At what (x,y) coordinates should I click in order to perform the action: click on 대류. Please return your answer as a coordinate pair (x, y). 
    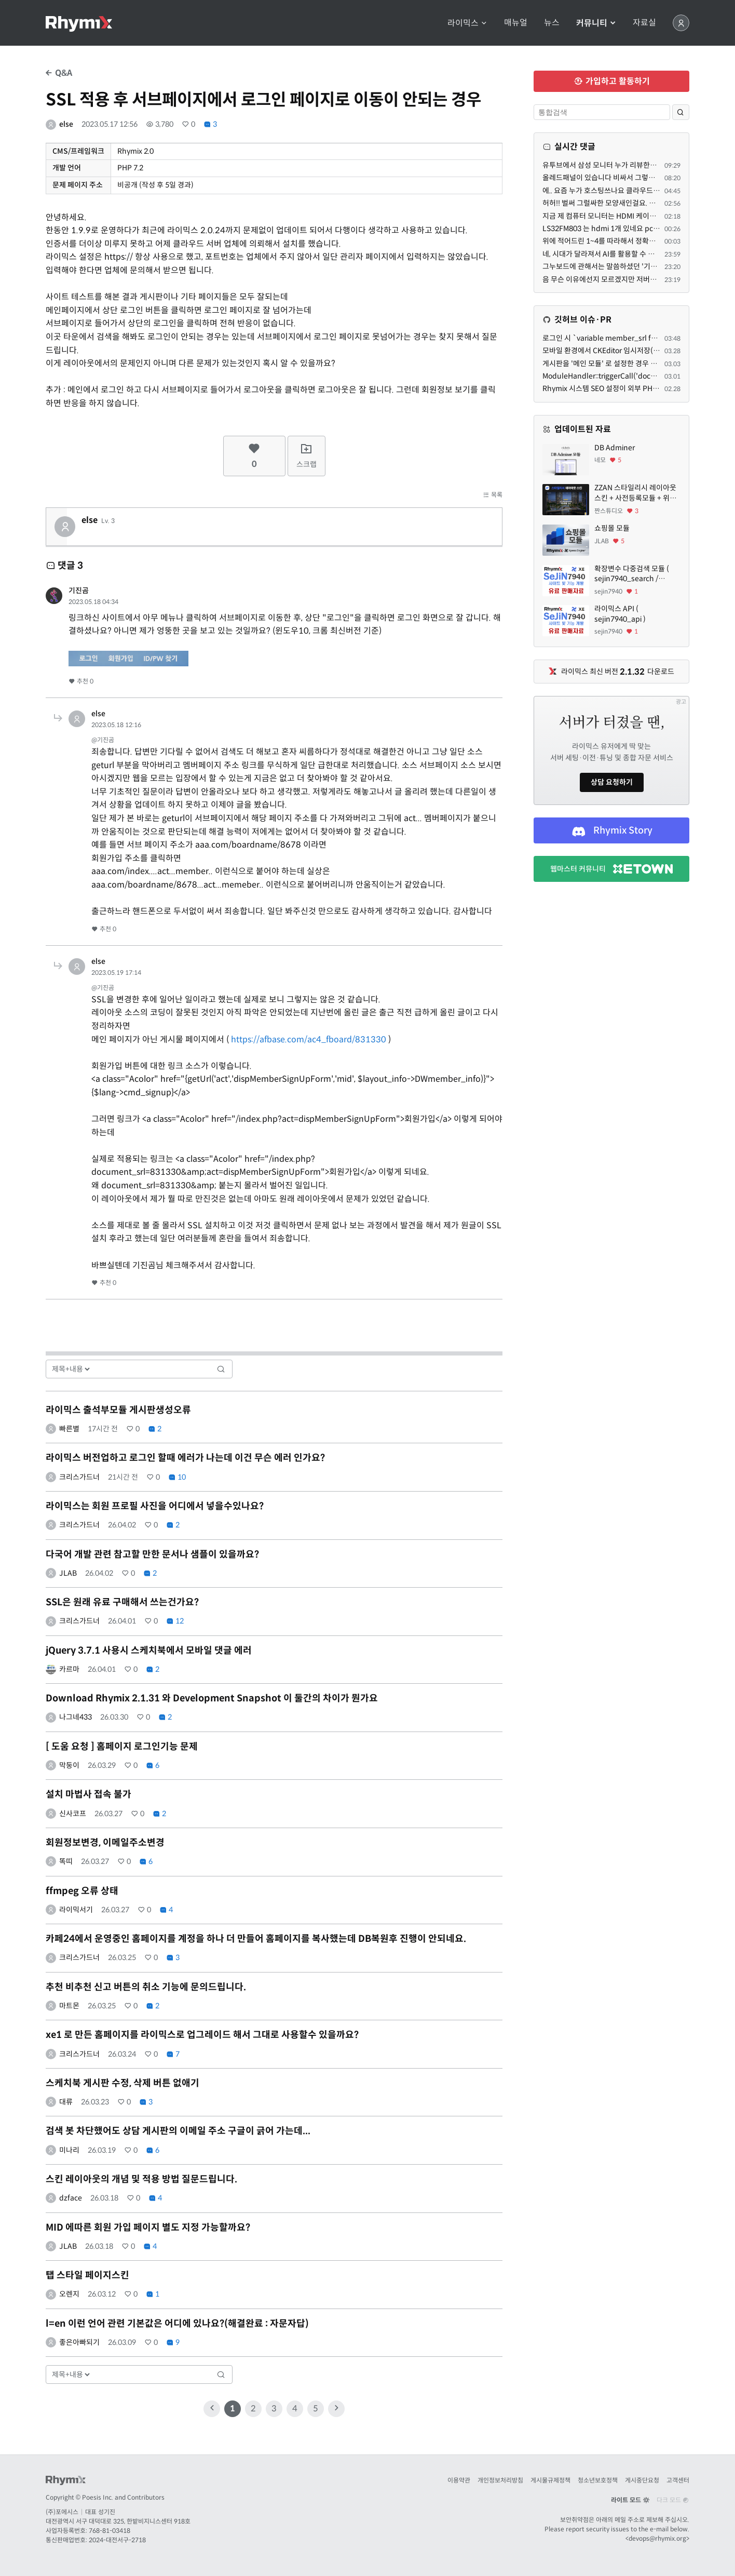
    Looking at the image, I should click on (66, 2102).